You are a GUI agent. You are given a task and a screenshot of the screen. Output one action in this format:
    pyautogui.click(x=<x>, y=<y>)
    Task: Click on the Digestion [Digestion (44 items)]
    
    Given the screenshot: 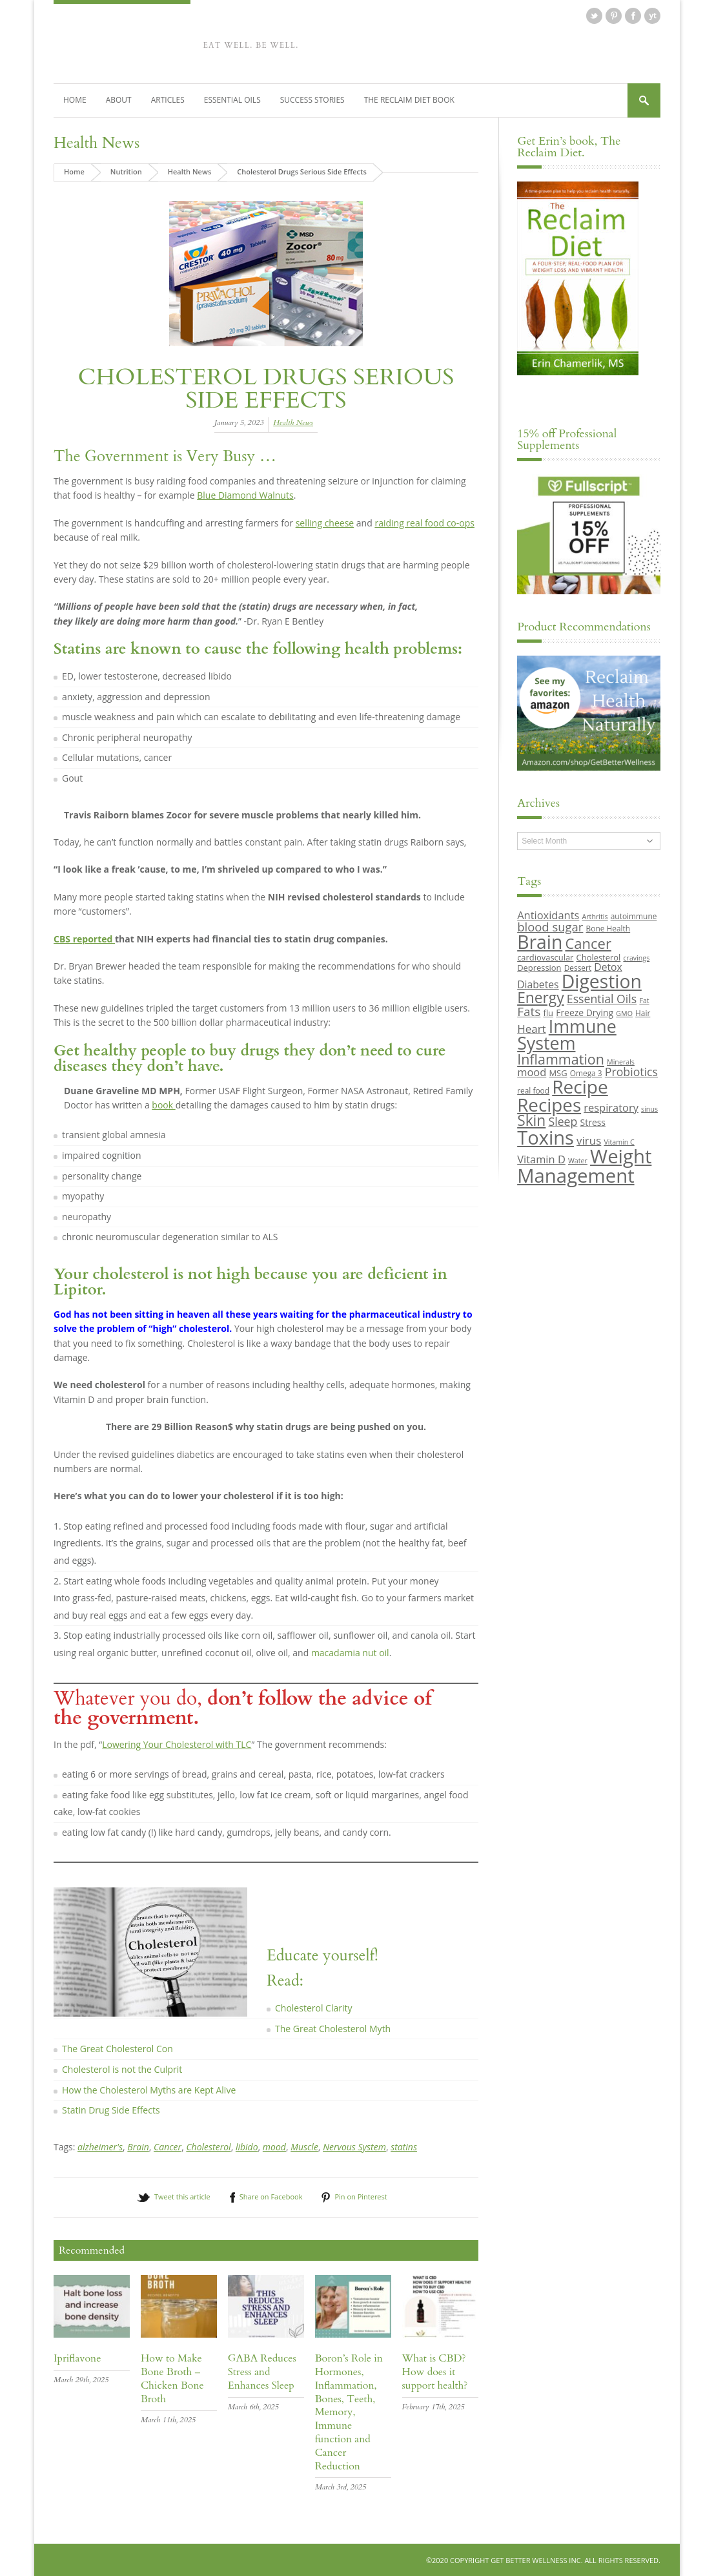 What is the action you would take?
    pyautogui.click(x=602, y=981)
    